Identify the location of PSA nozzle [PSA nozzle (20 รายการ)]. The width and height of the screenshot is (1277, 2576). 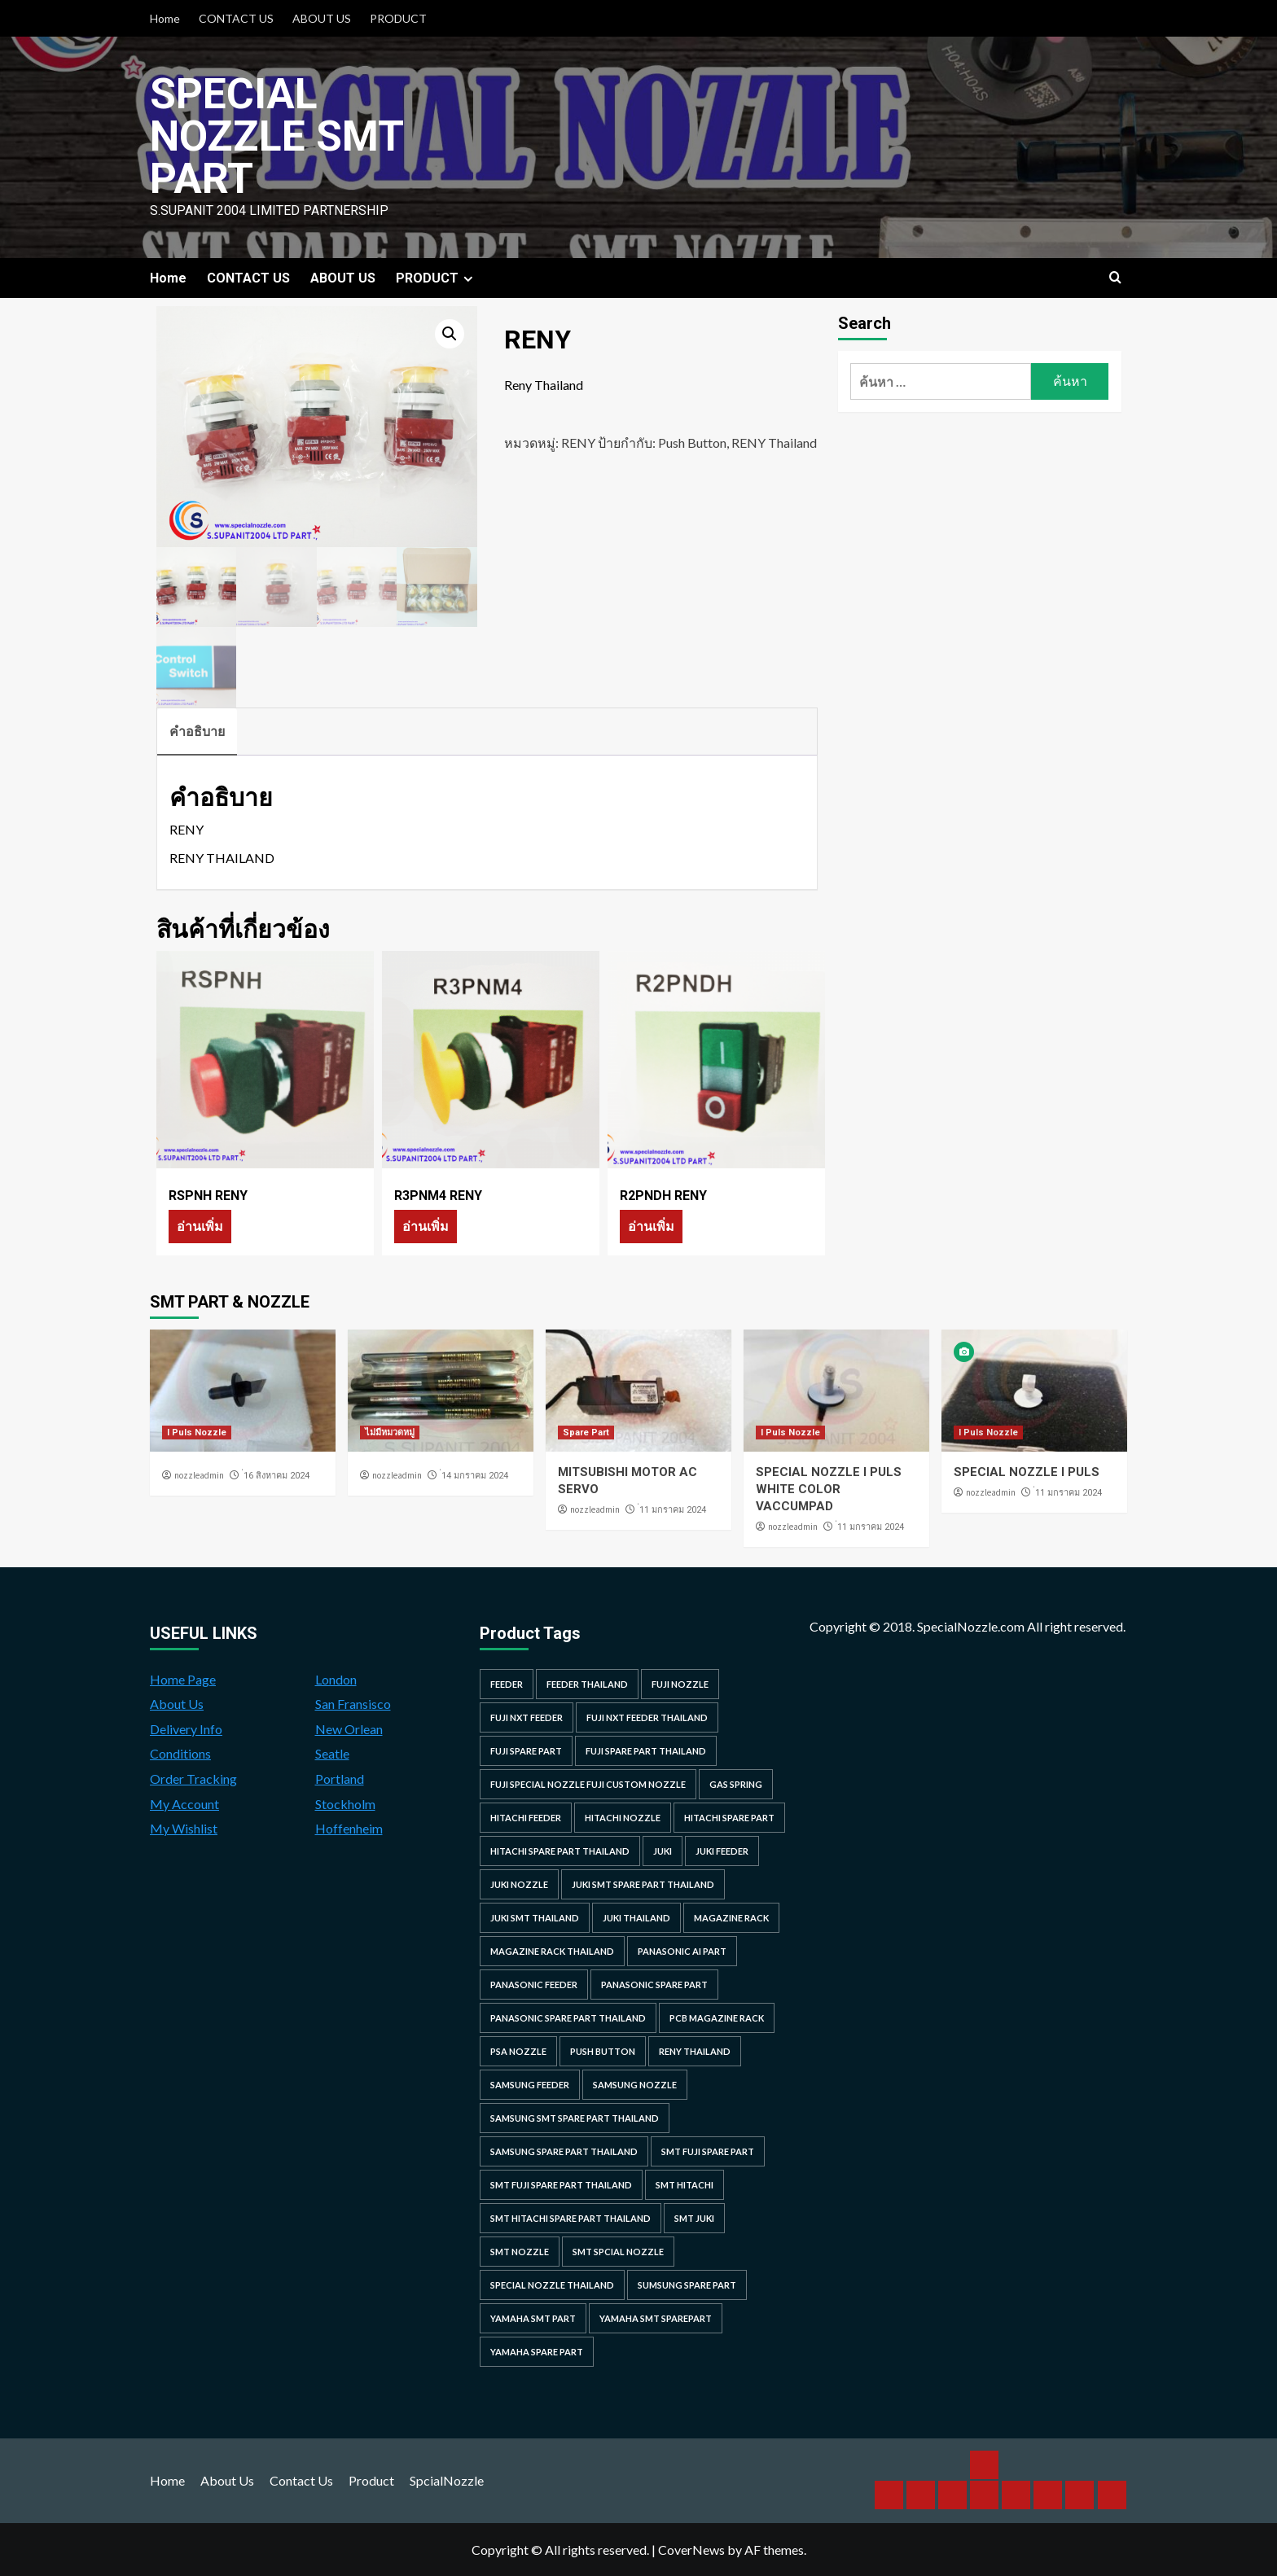
(518, 2051).